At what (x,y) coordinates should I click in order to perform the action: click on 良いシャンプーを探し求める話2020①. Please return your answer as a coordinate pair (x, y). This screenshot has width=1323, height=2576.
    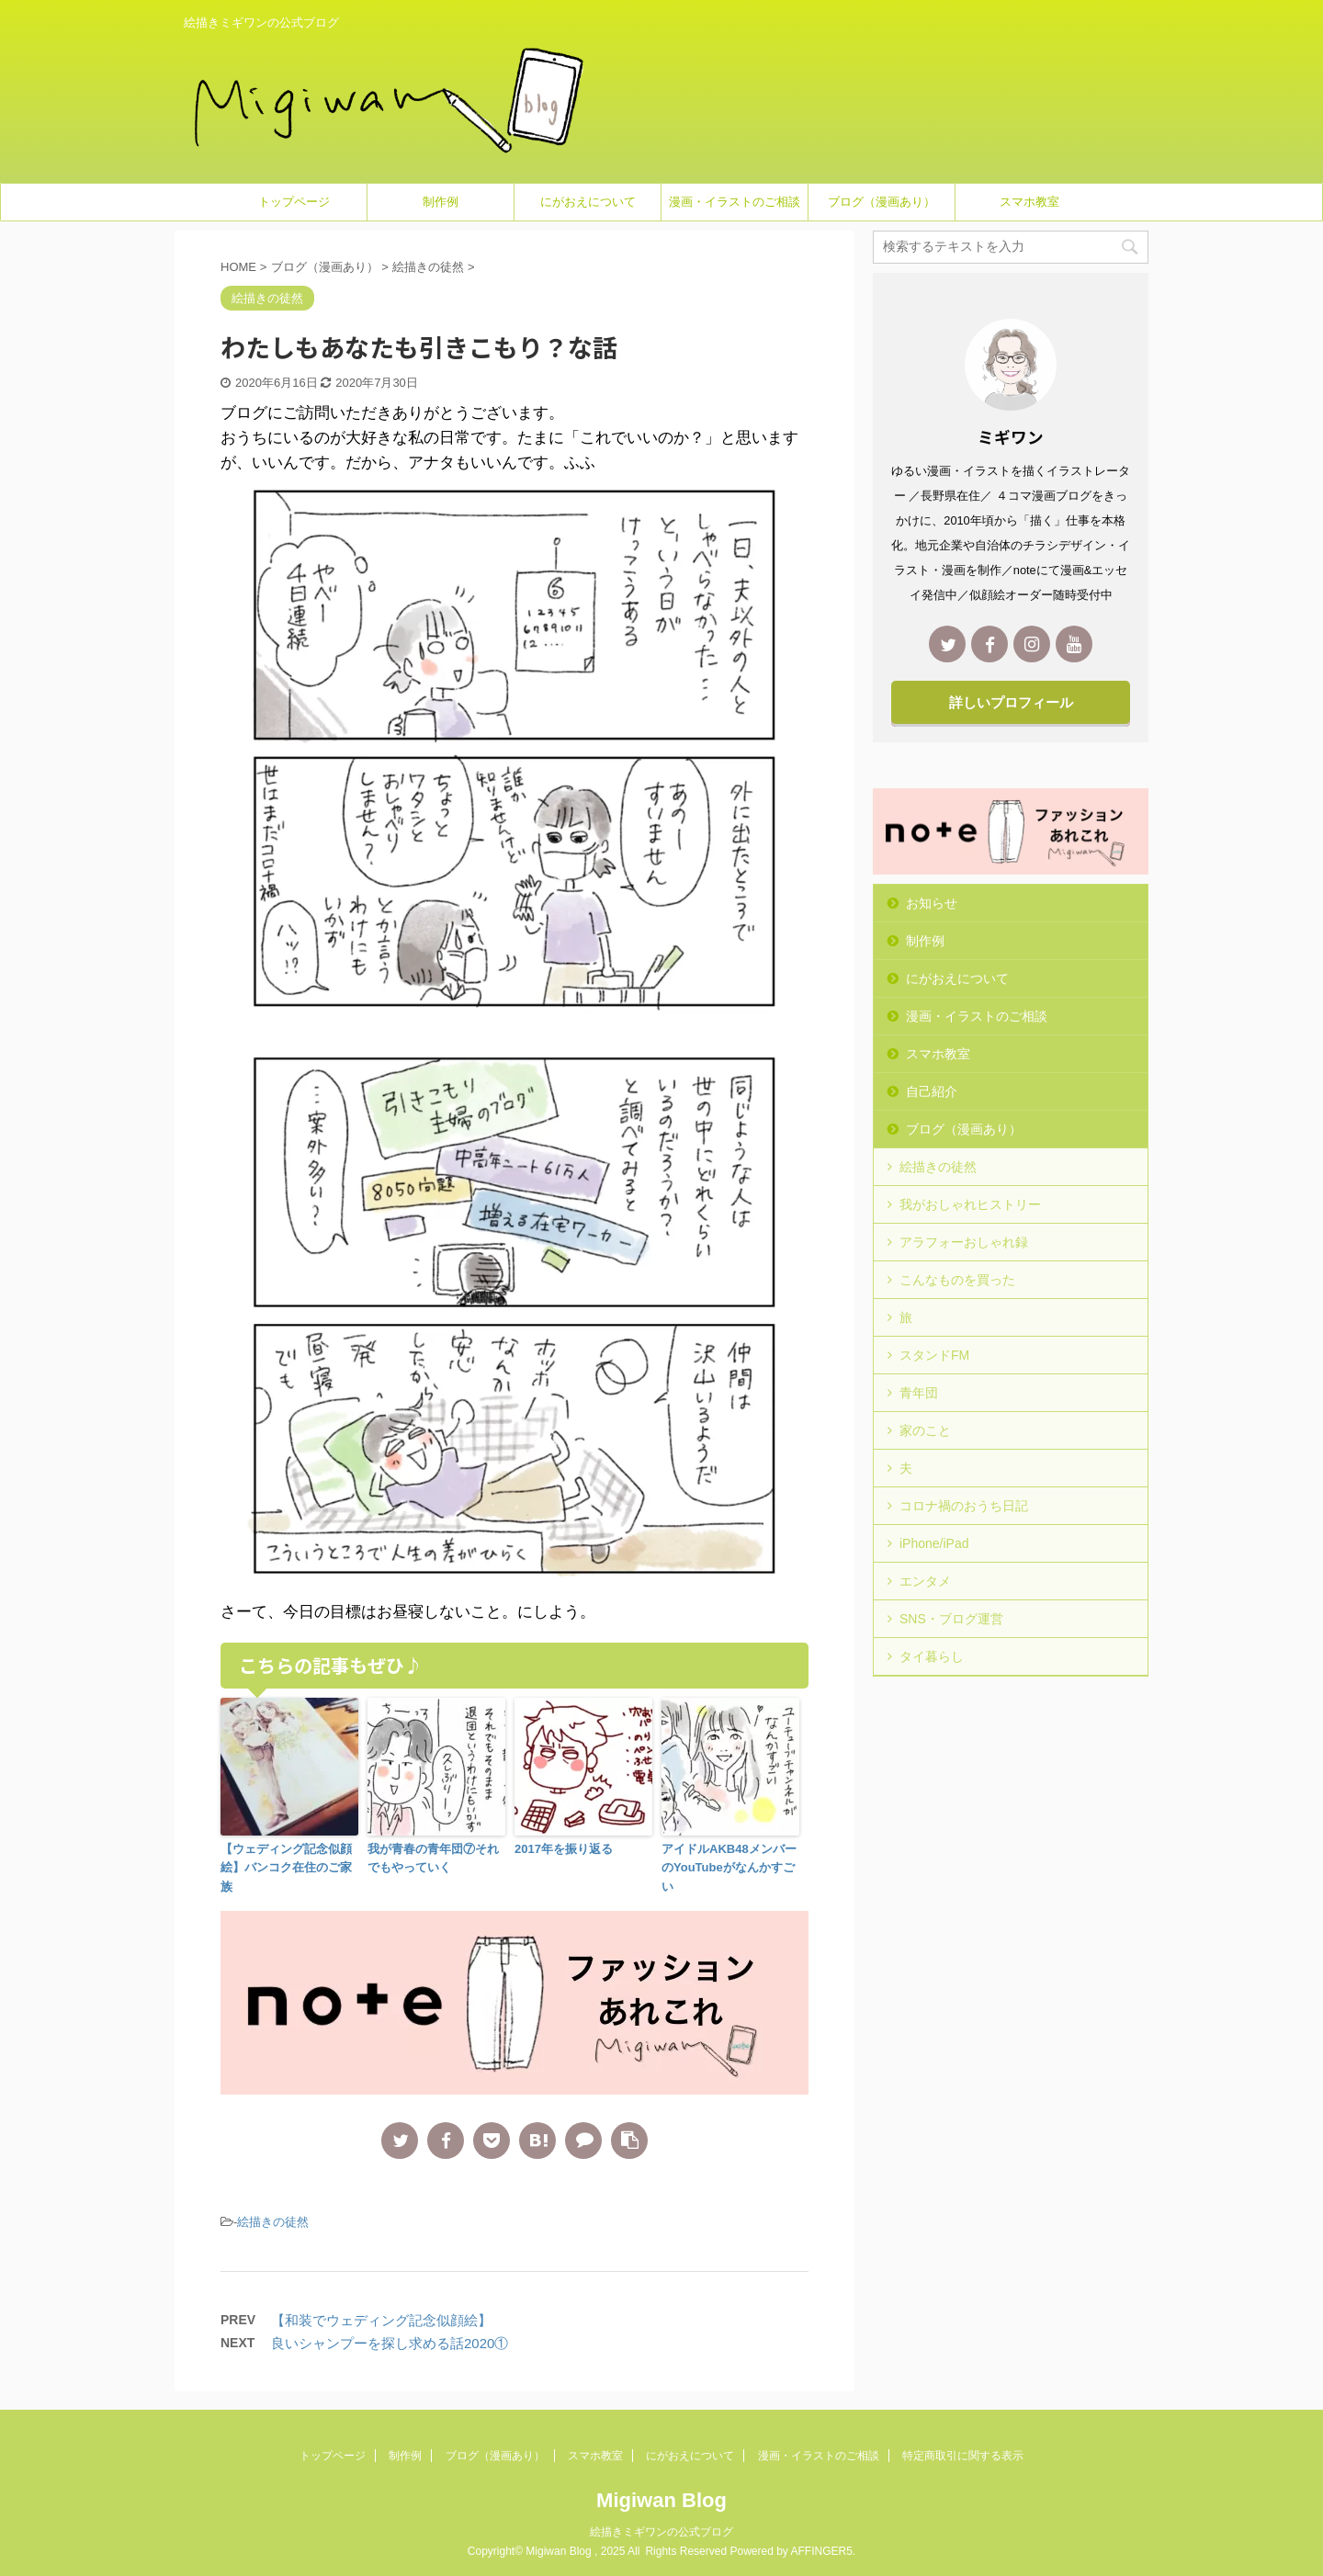
    Looking at the image, I should click on (389, 2343).